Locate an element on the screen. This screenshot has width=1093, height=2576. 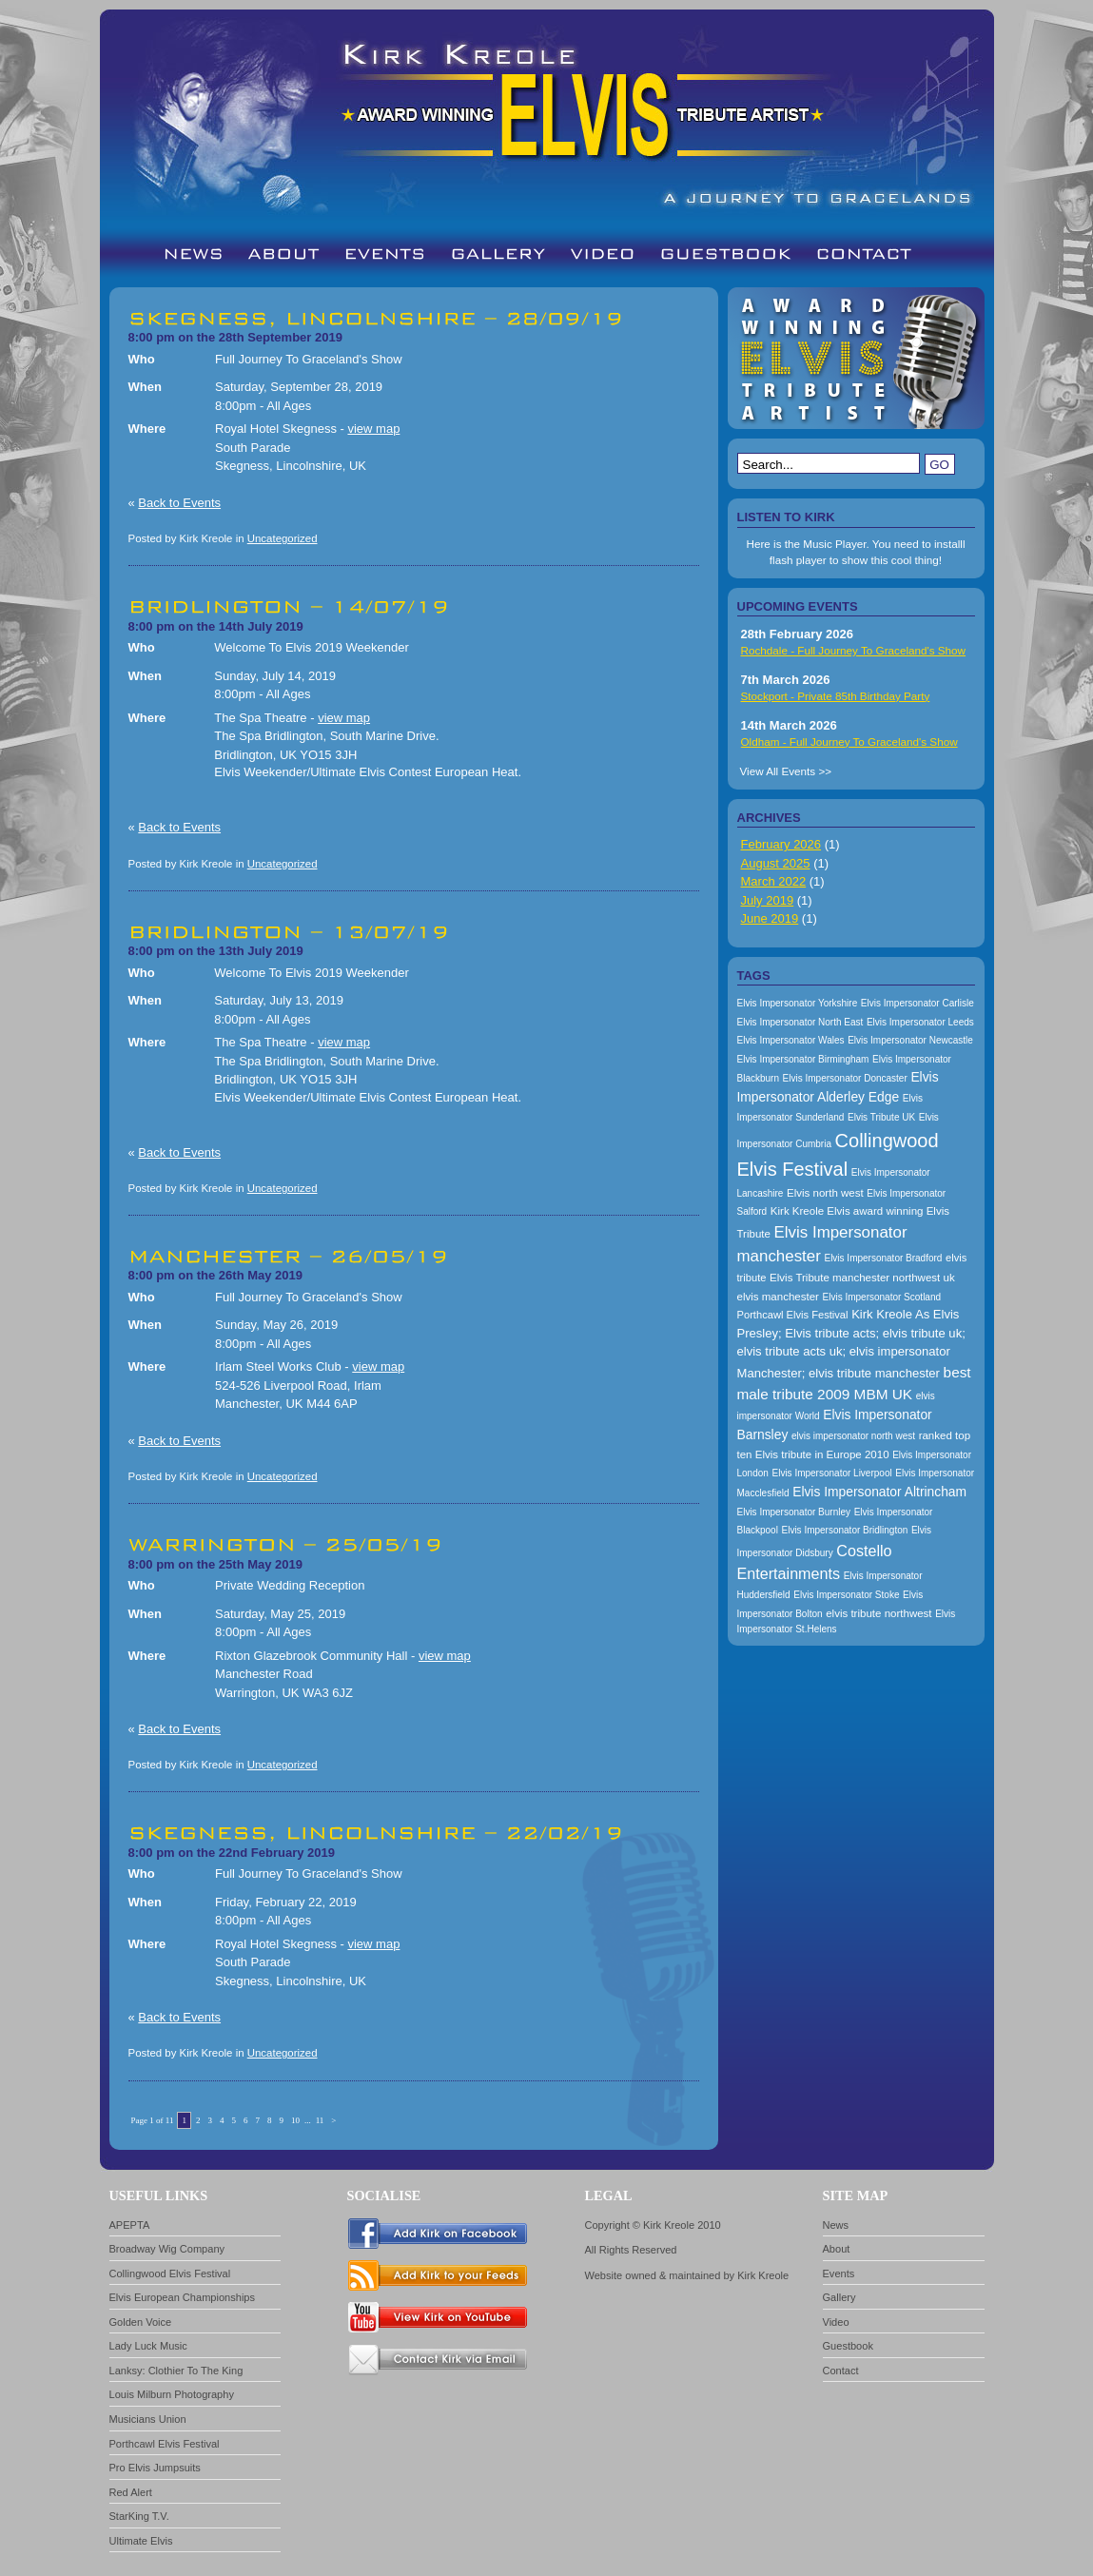
Rochdale - Full Journey To Graceland's Show is located at coordinates (853, 650).